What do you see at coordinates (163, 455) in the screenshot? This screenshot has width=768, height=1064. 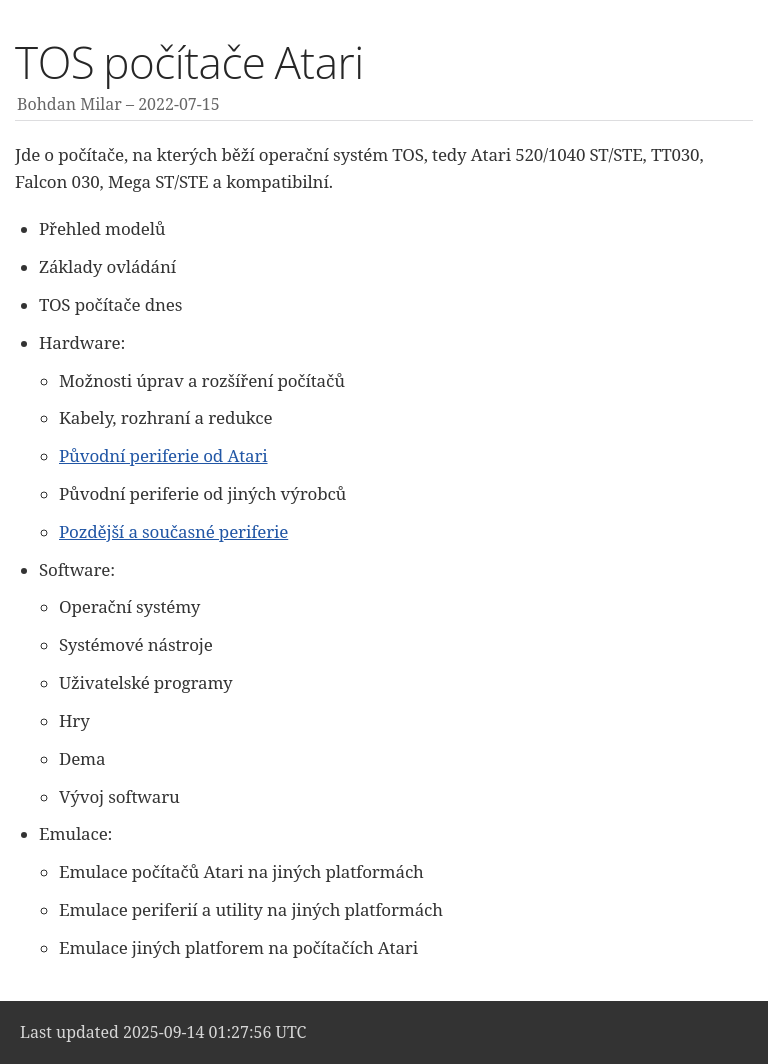 I see `Původní periferie od Atari` at bounding box center [163, 455].